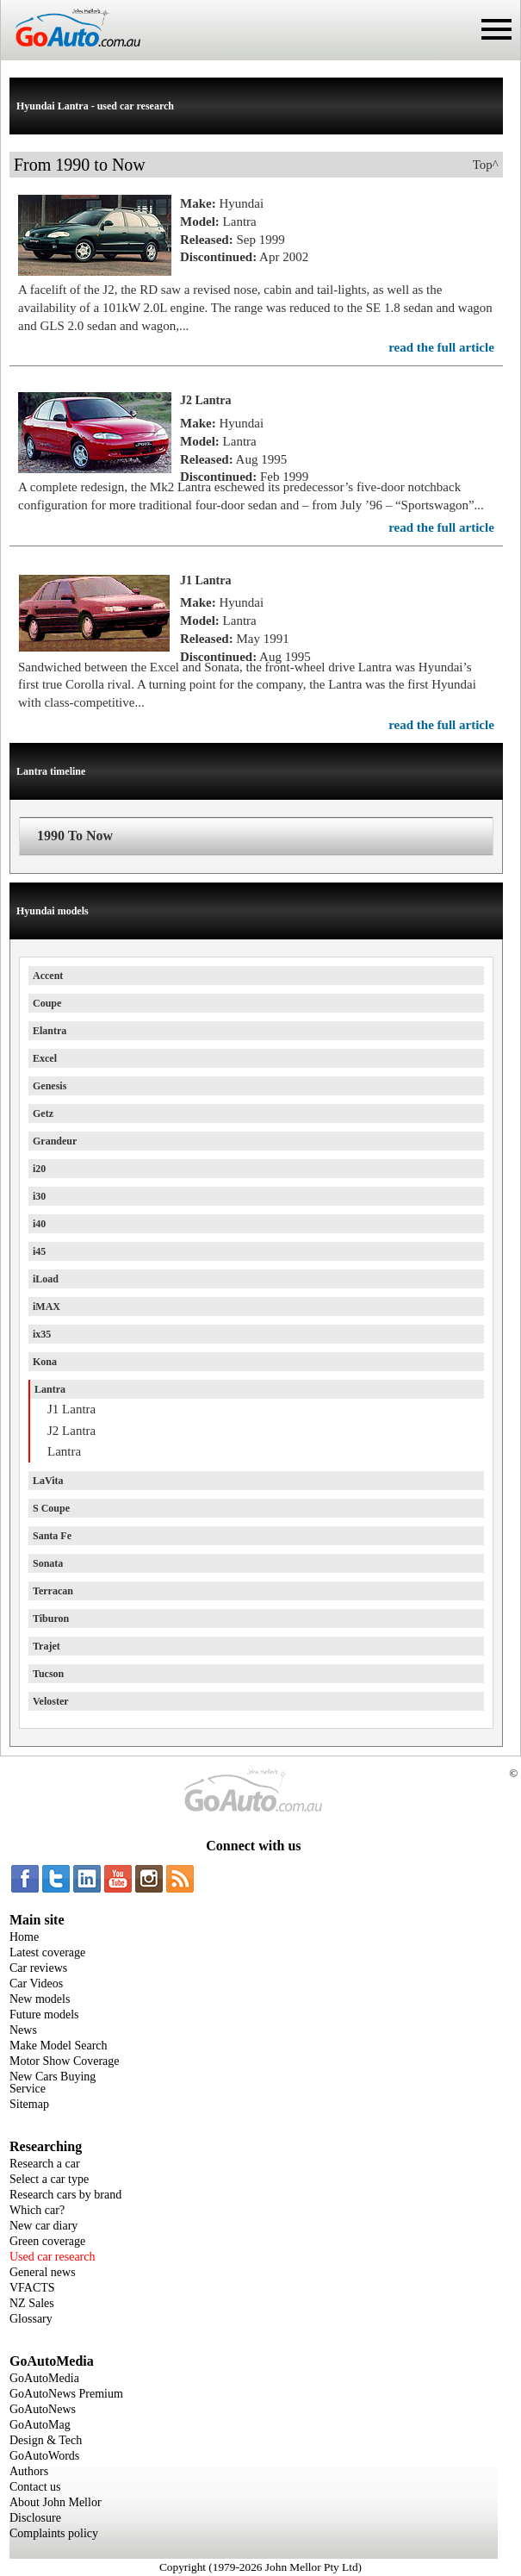 This screenshot has width=521, height=2576. I want to click on Latest coverage, so click(47, 1952).